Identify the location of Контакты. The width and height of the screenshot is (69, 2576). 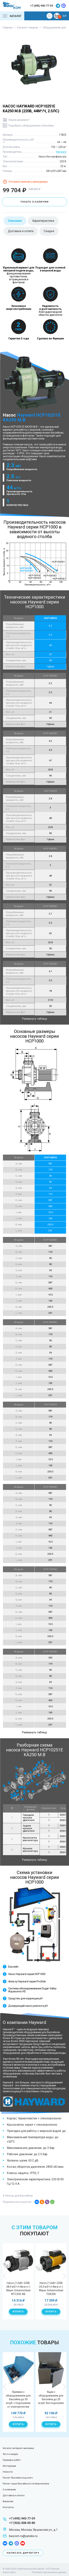
(8, 2507).